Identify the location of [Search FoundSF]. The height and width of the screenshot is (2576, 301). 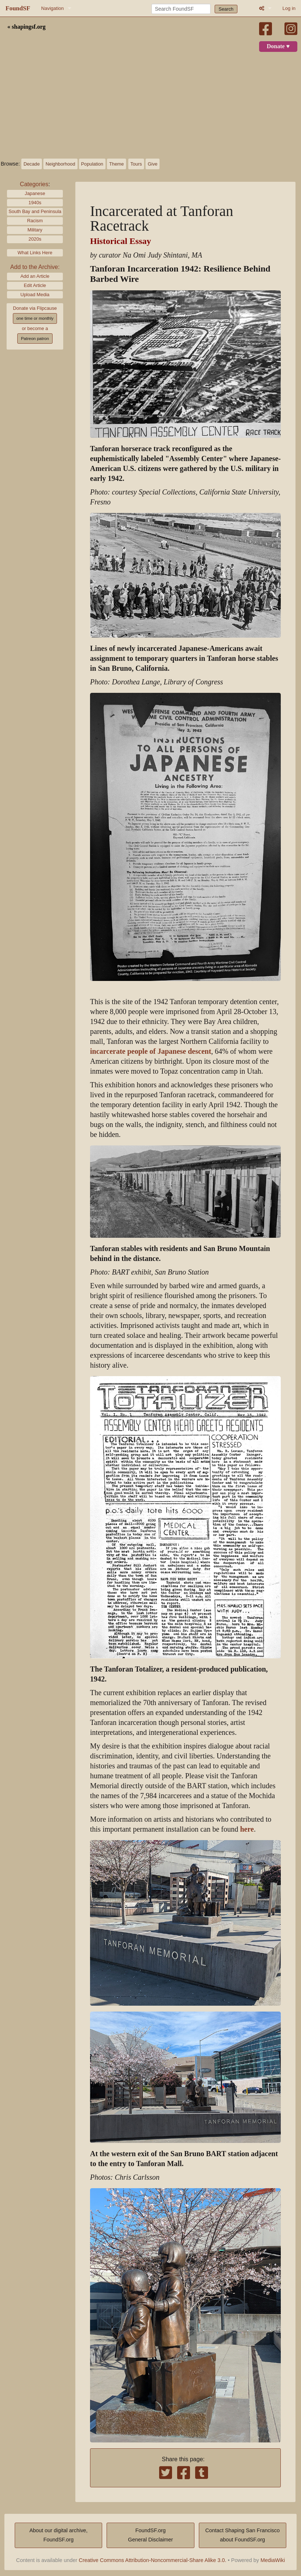
(181, 9).